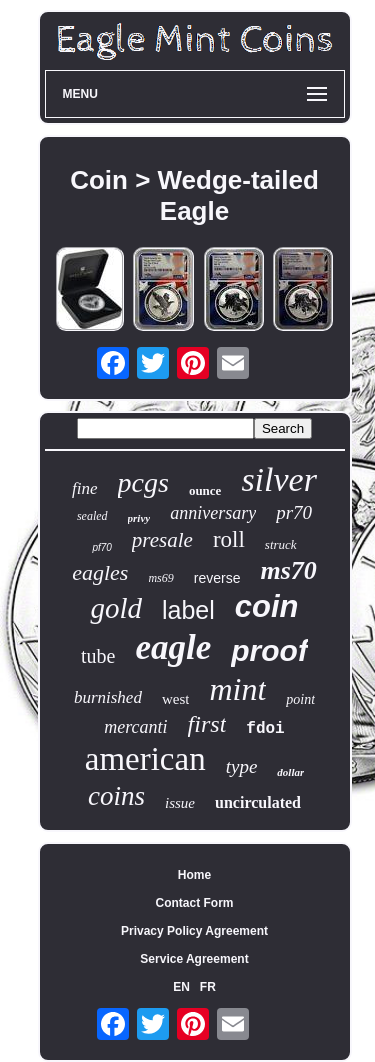 This screenshot has height=1062, width=375. What do you see at coordinates (116, 796) in the screenshot?
I see `coins` at bounding box center [116, 796].